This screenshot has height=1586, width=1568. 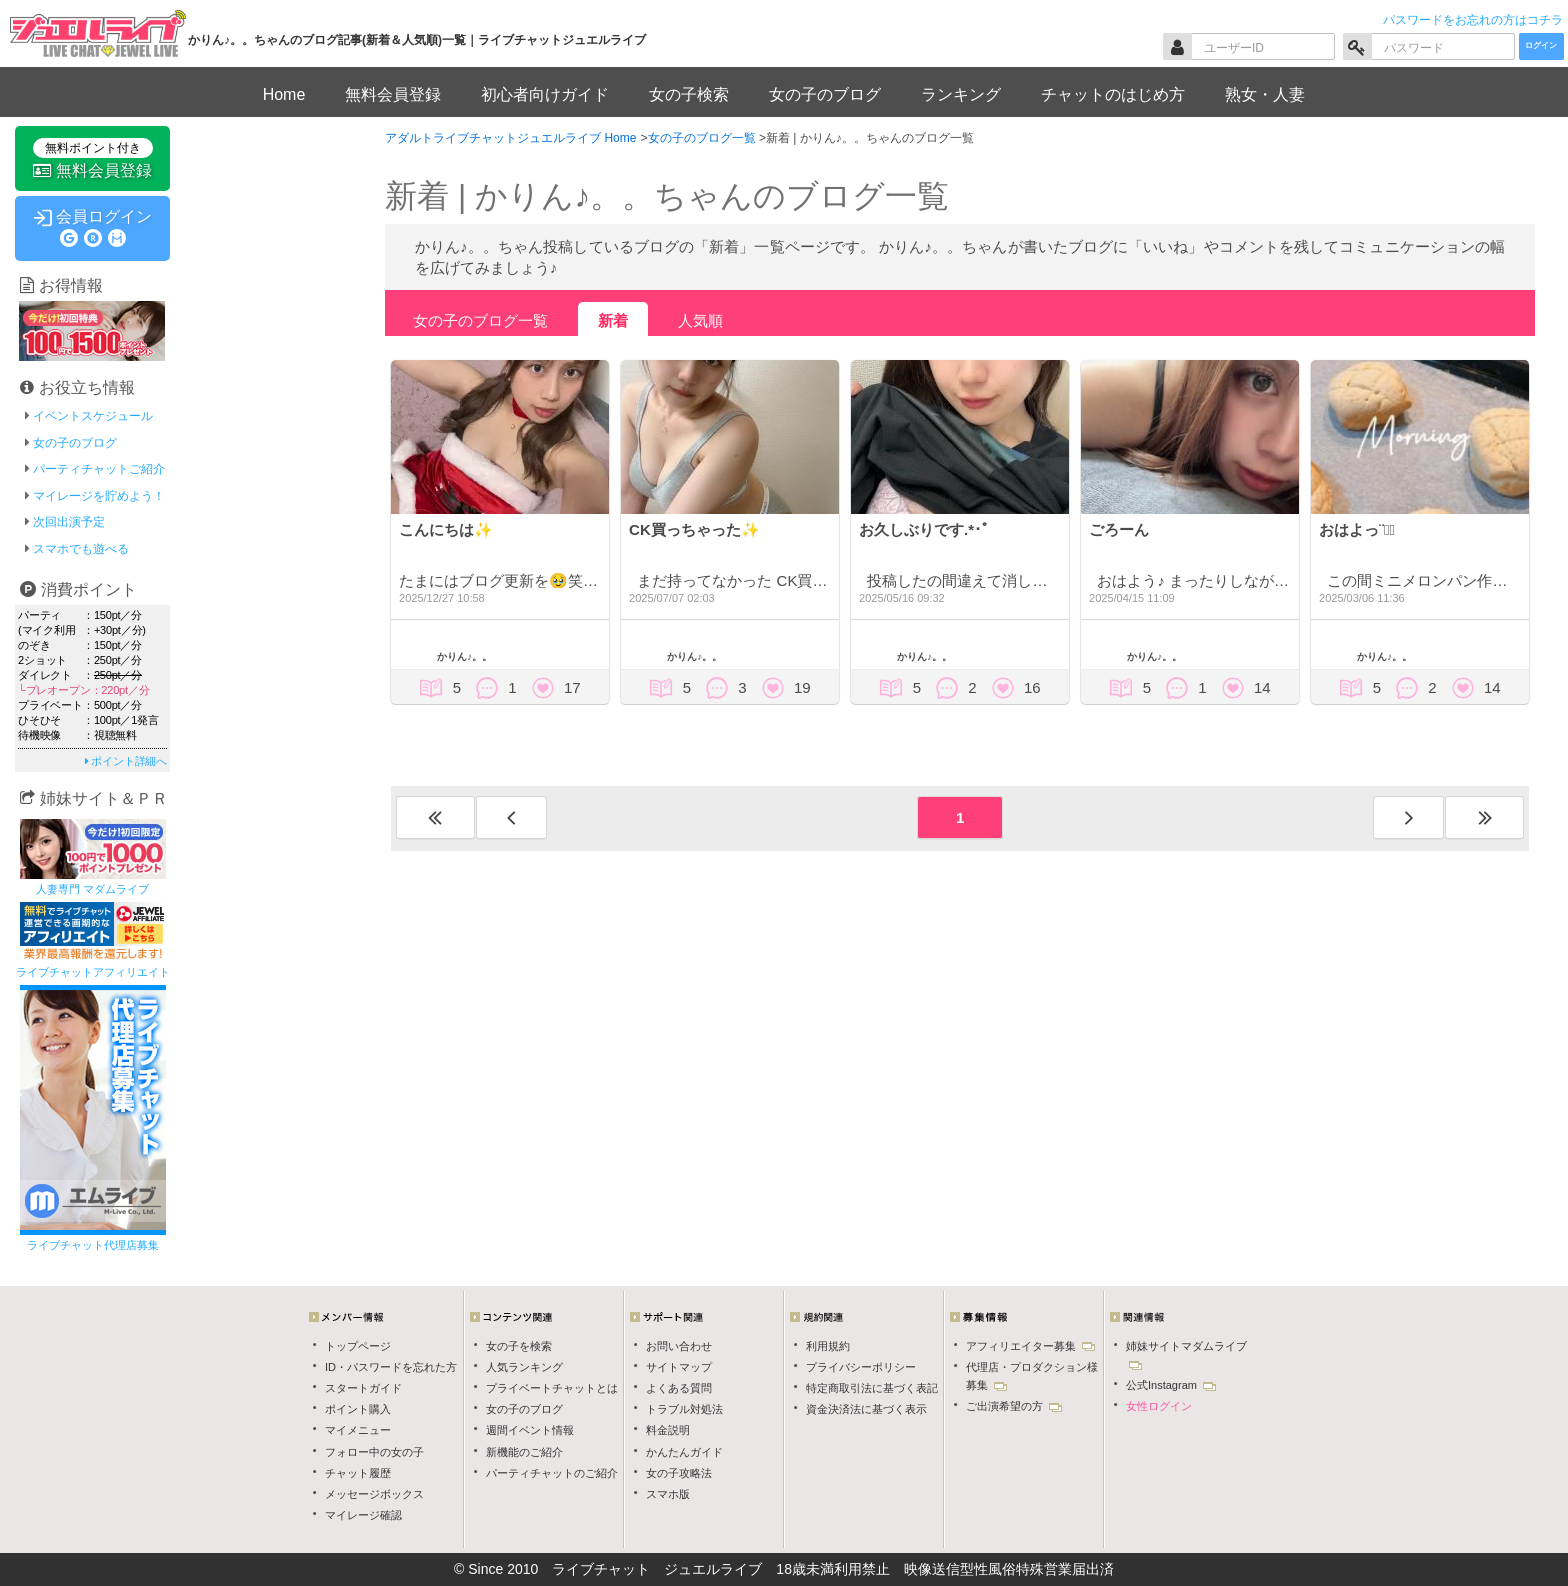 I want to click on パーティチャットのご紹介, so click(x=552, y=1473).